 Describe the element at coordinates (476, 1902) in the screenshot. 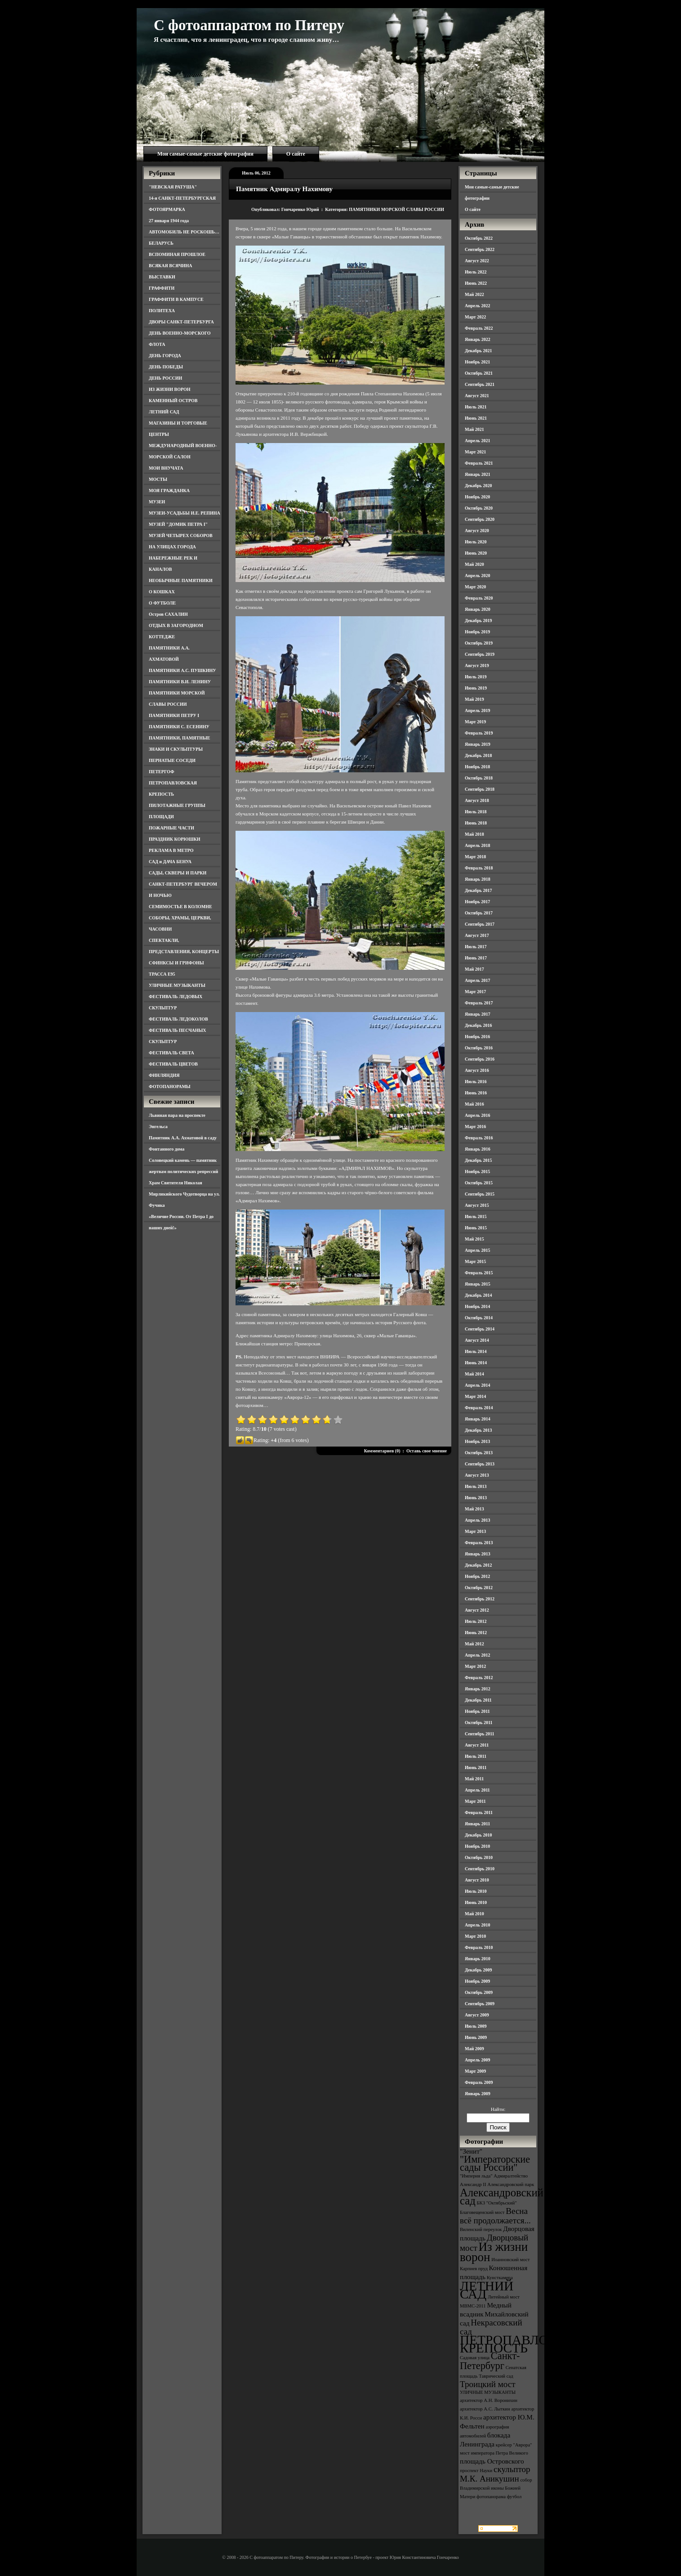

I see `Июнь 2010` at that location.